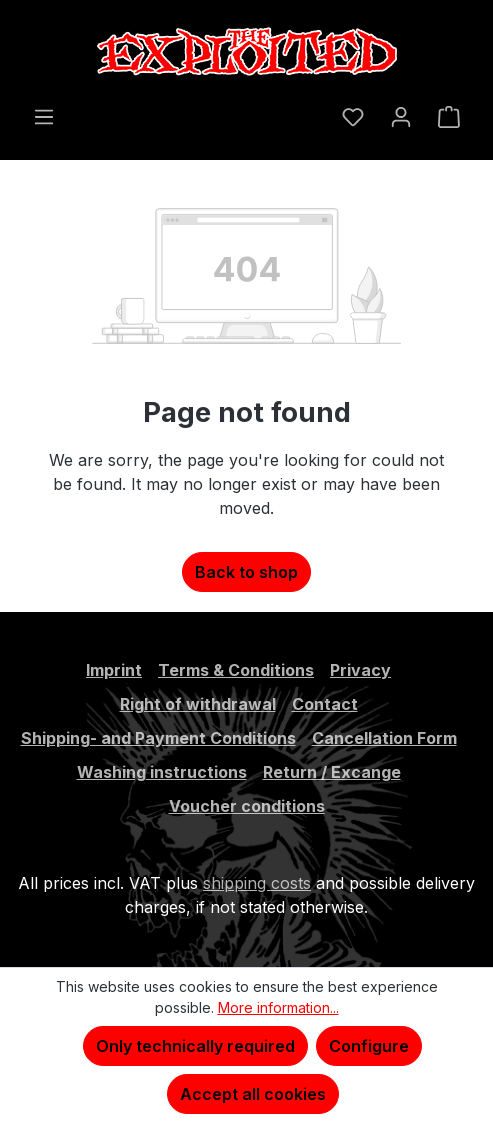 The image size is (493, 1122). I want to click on Accept all cookies, so click(253, 1094).